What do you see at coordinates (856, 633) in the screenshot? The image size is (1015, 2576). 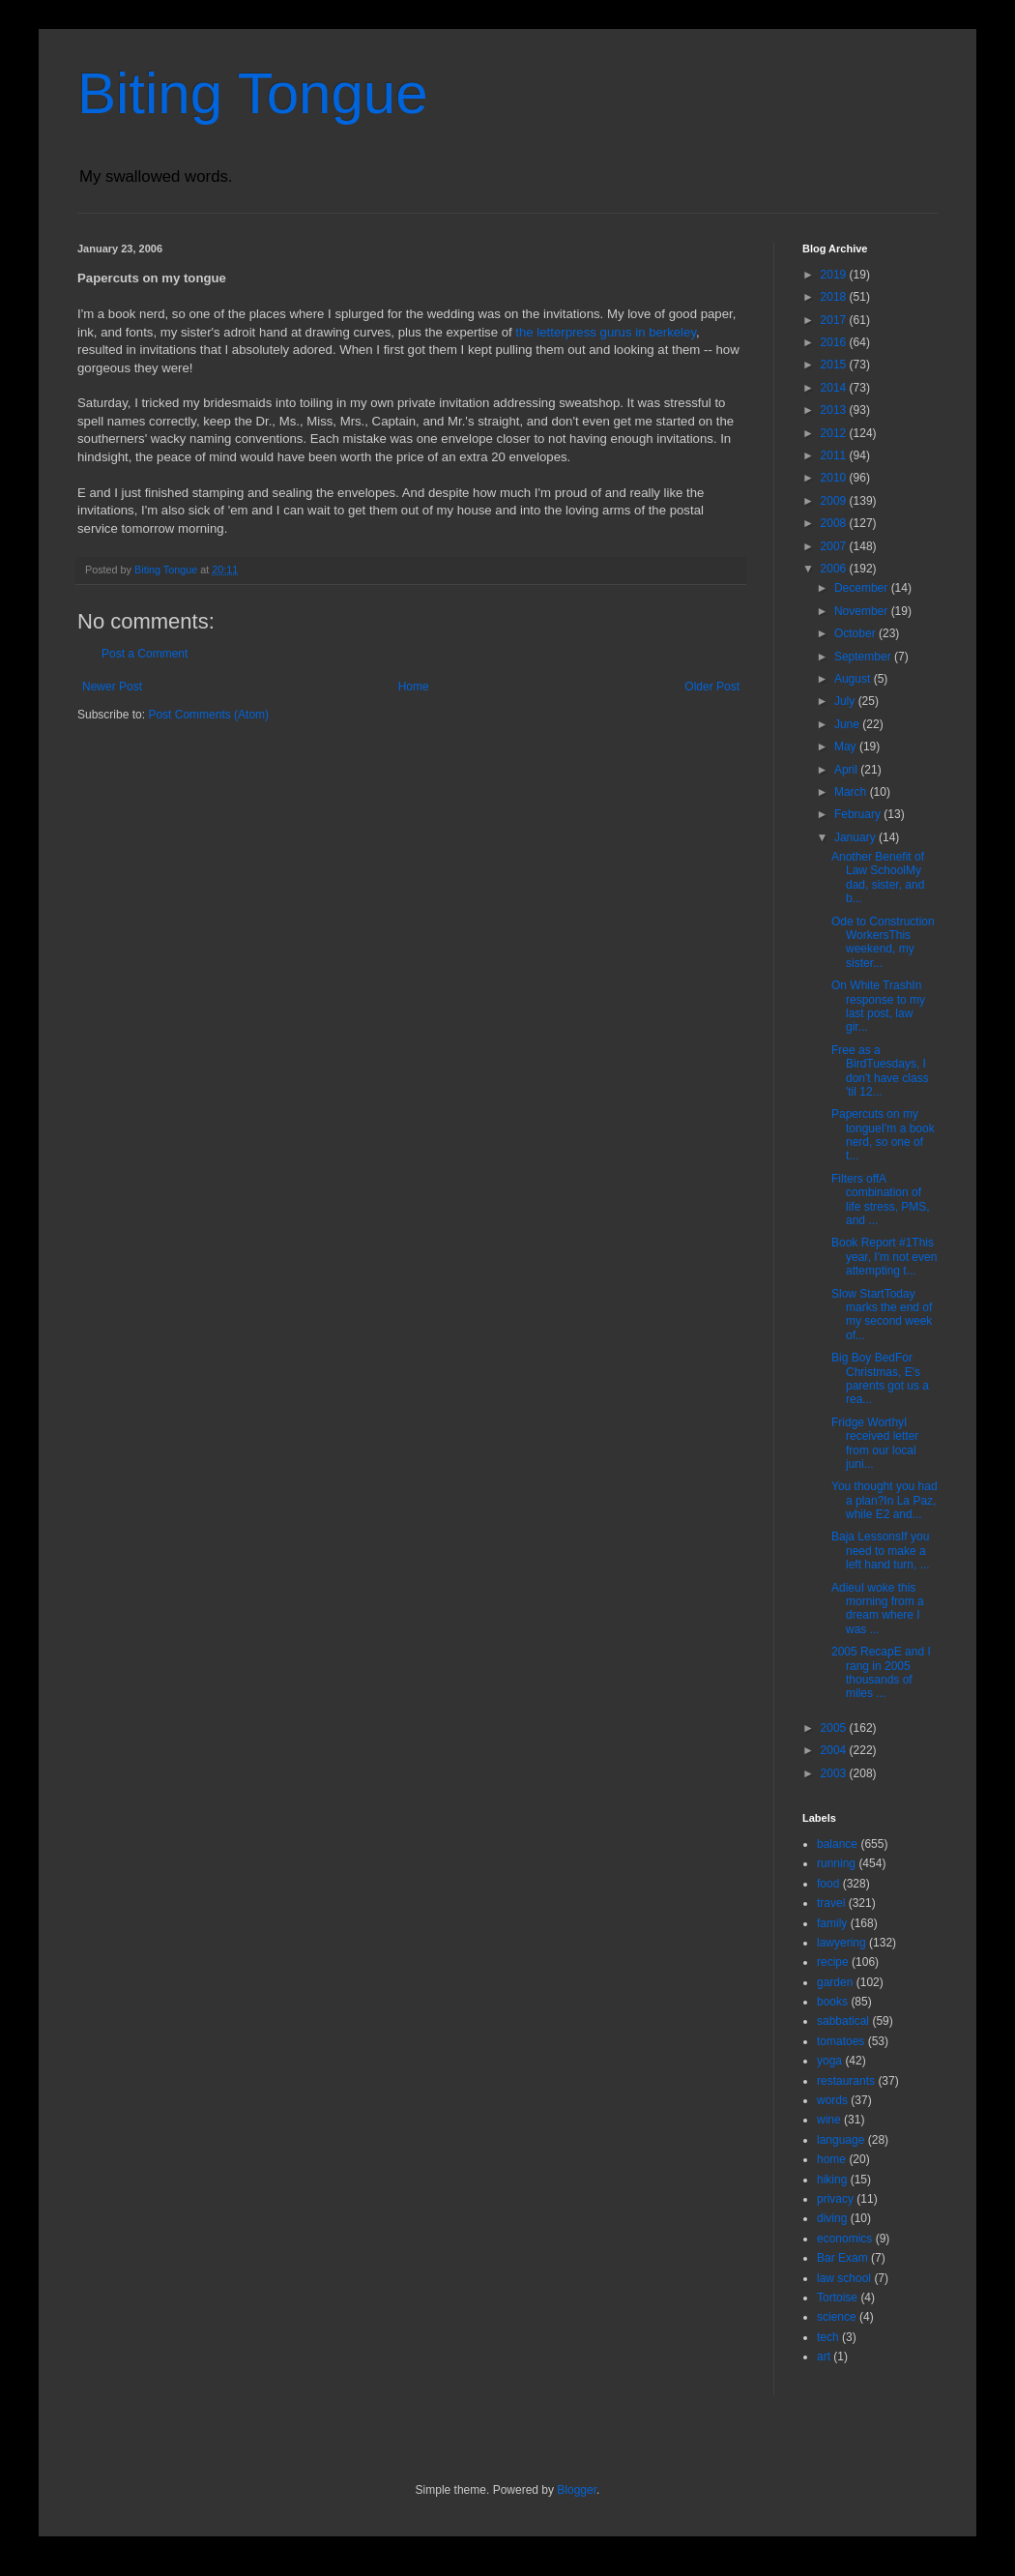 I see `October` at bounding box center [856, 633].